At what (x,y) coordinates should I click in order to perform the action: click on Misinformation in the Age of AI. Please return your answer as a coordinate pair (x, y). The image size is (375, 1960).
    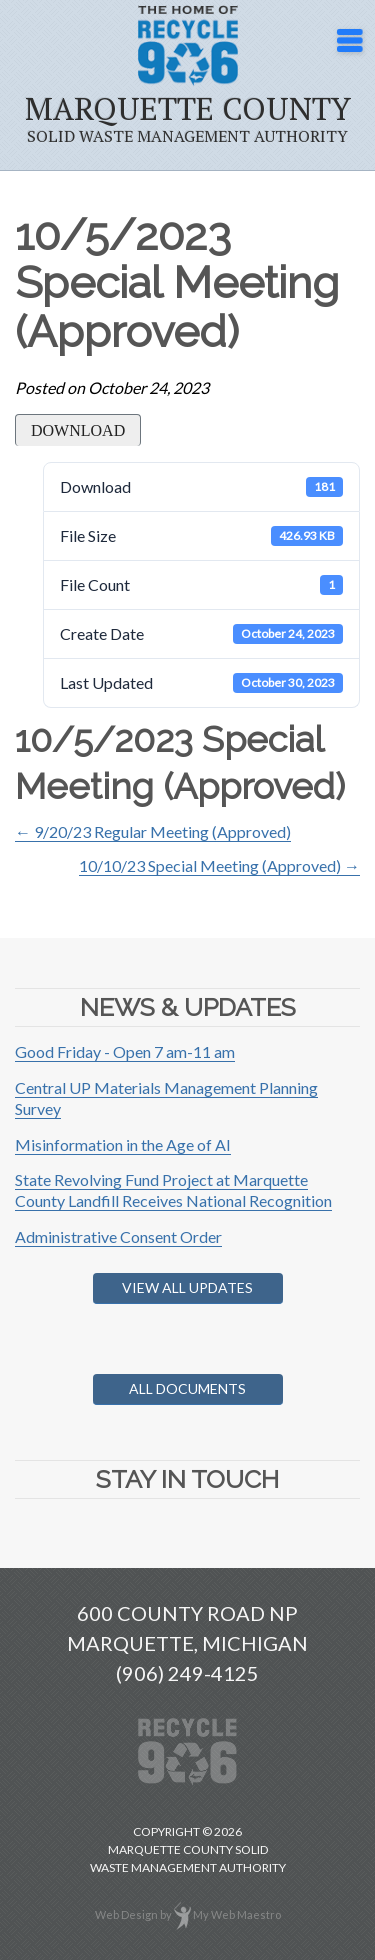
    Looking at the image, I should click on (123, 1144).